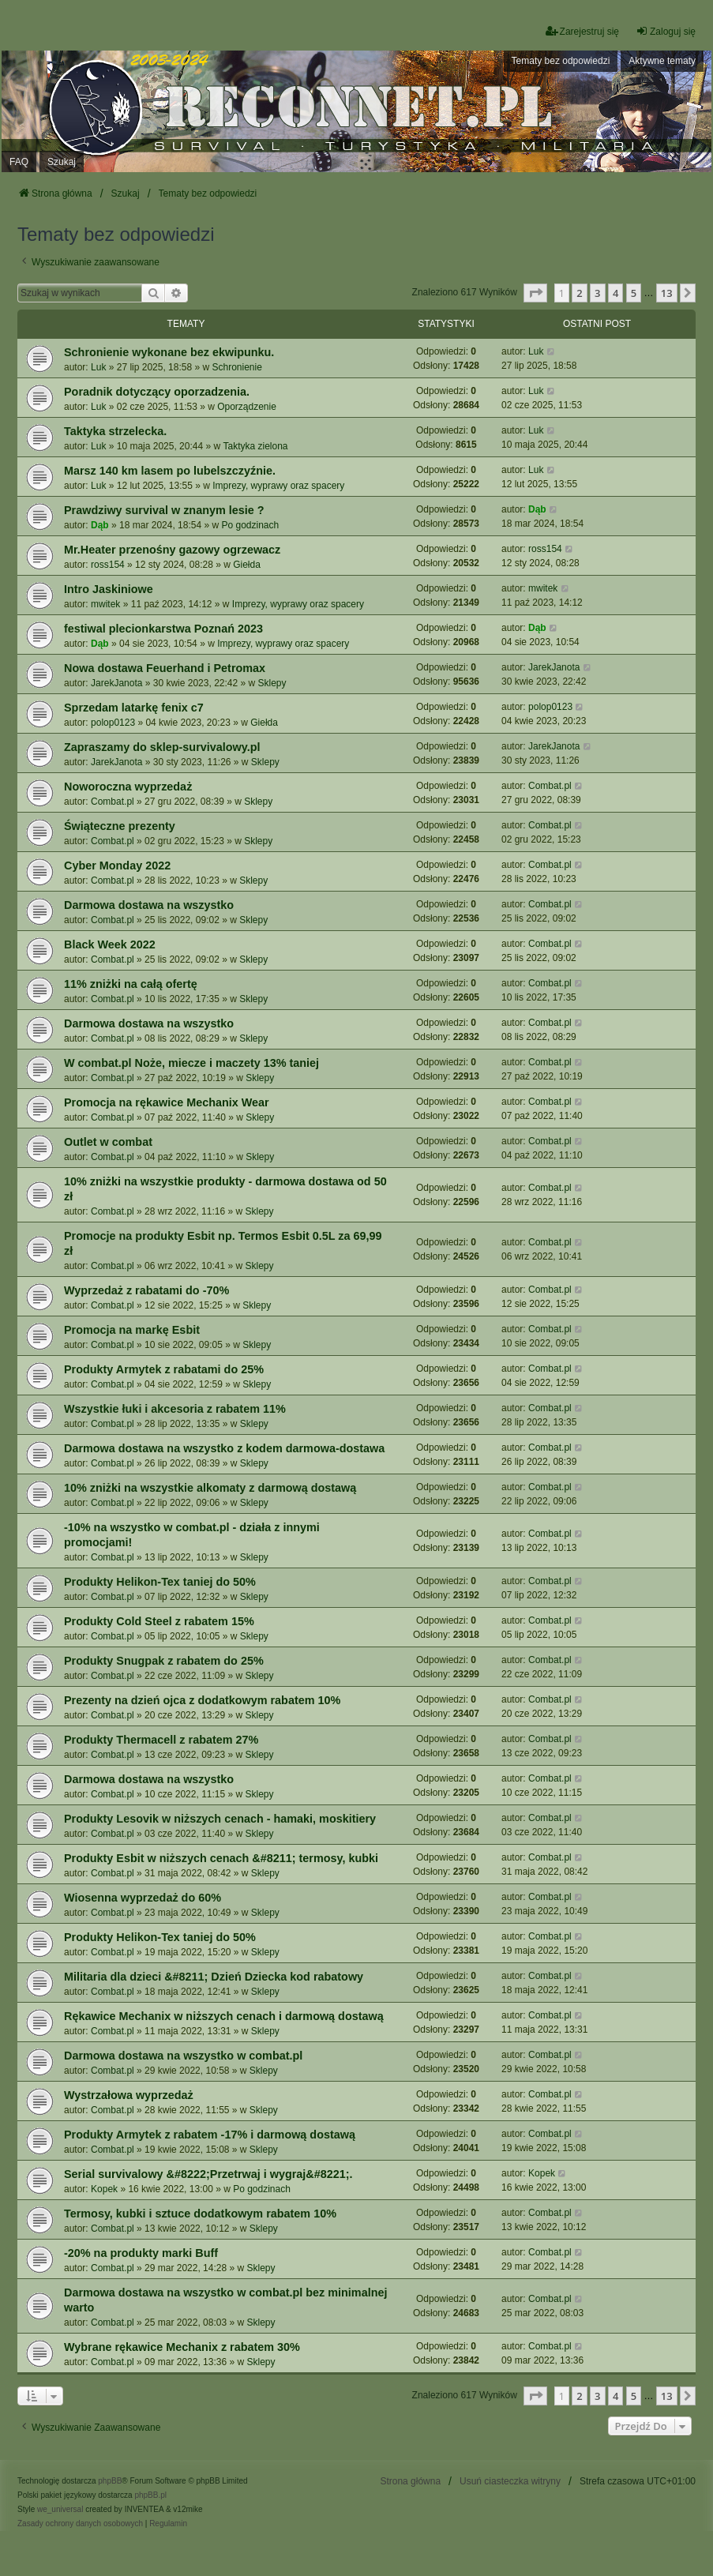  What do you see at coordinates (191, 1063) in the screenshot?
I see `W combat.pl Noże, miecze i maczety 13% taniej` at bounding box center [191, 1063].